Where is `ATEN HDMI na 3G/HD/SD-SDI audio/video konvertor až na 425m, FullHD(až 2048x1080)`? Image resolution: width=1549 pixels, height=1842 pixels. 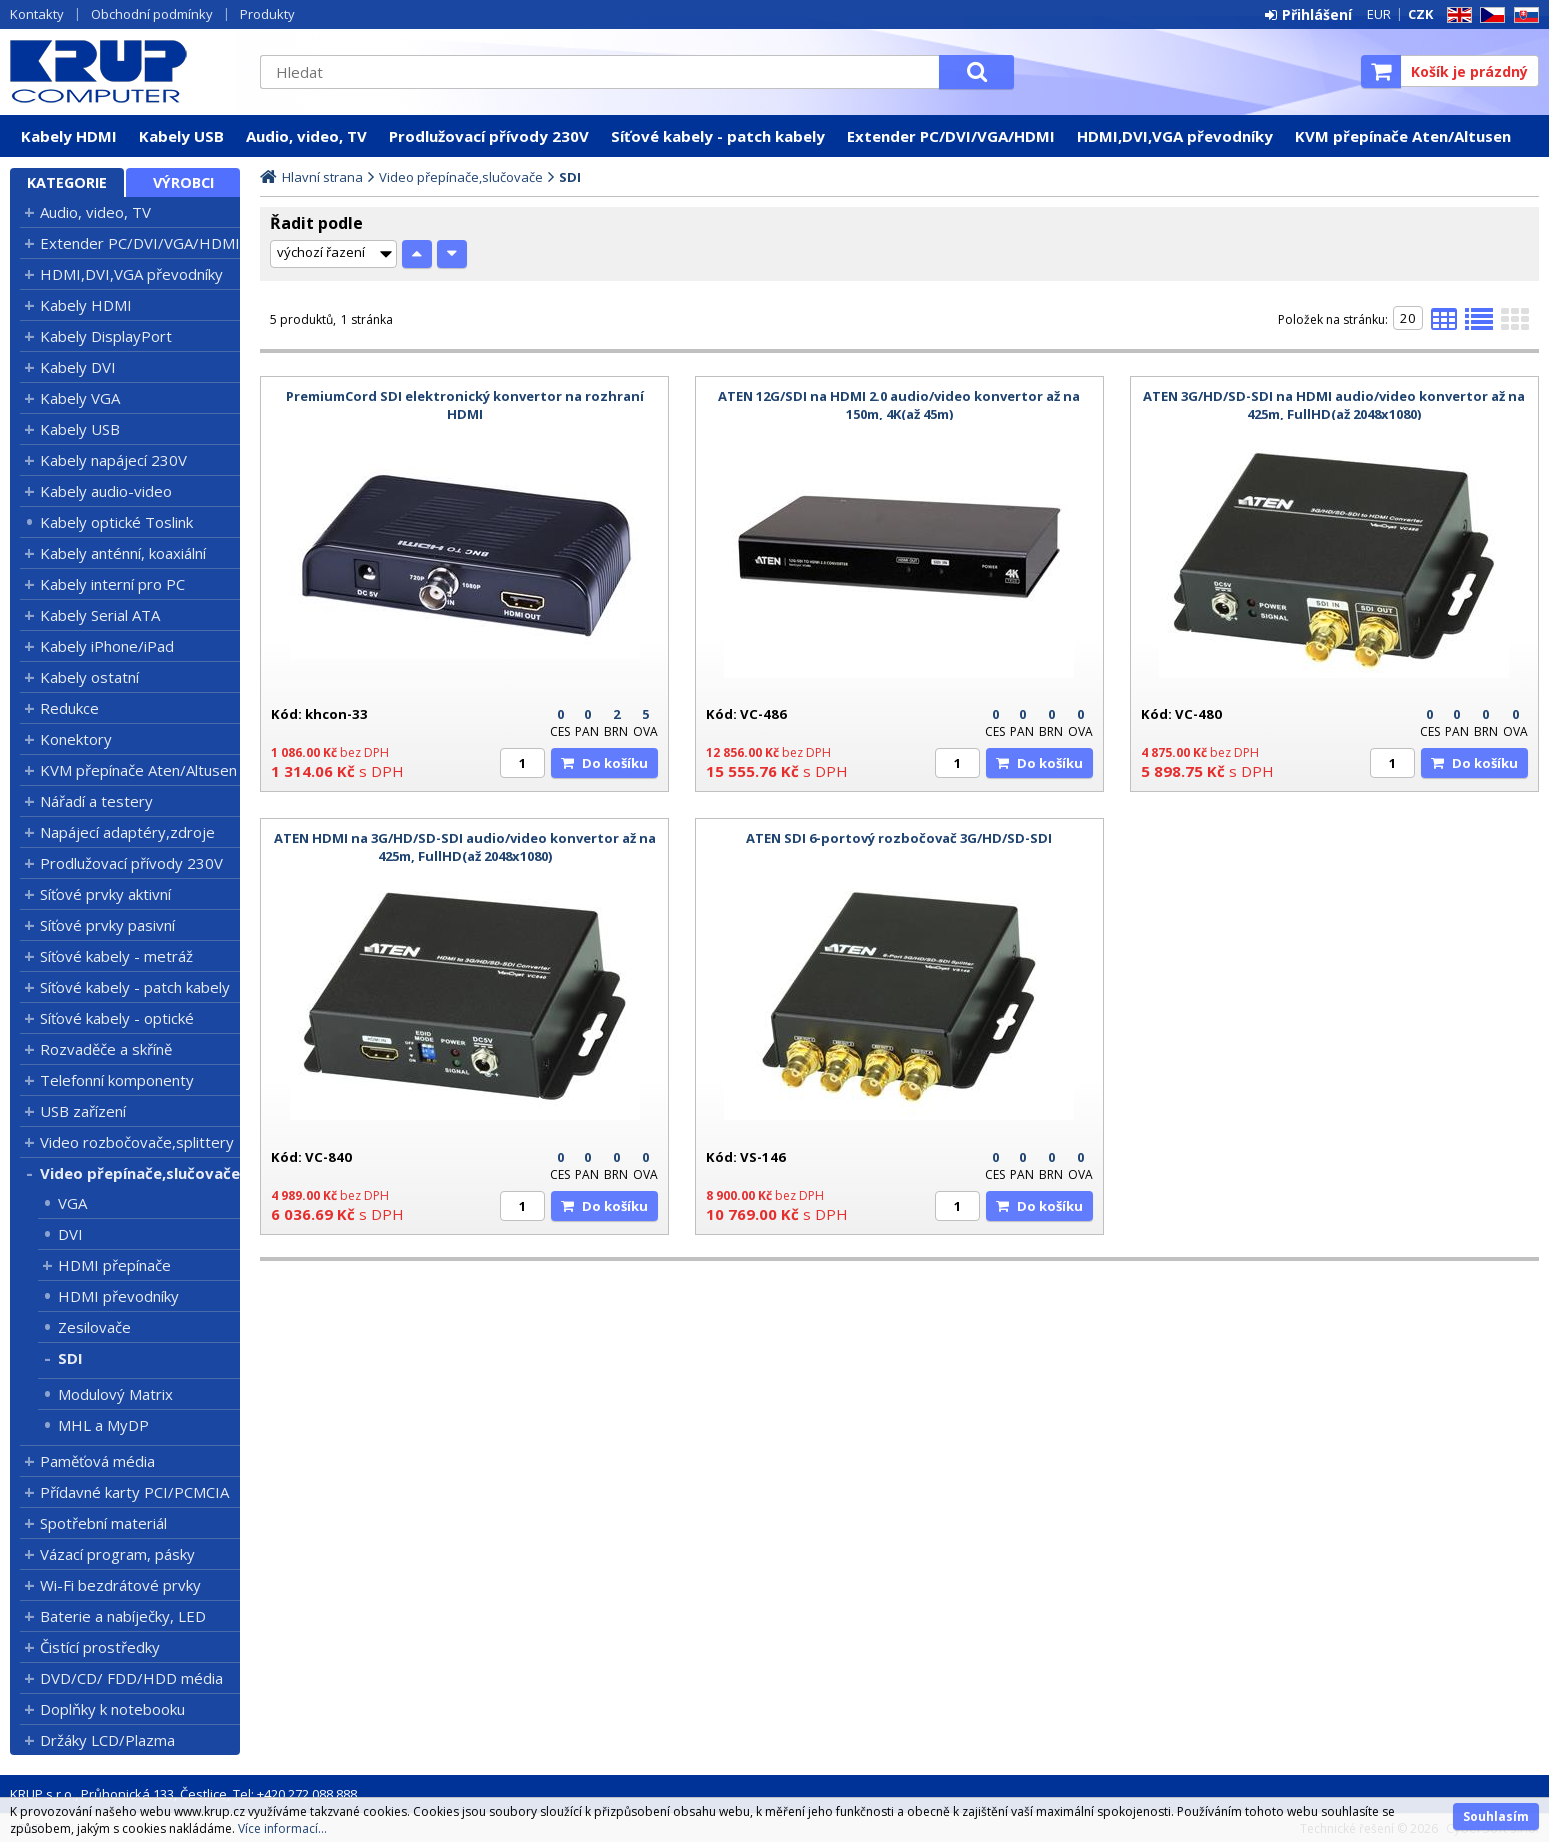
ATEN HDMI na 3G/HD/SD-SDI audio/video konvertor až na 425m, FullHD(až 2048x1080) is located at coordinates (465, 847).